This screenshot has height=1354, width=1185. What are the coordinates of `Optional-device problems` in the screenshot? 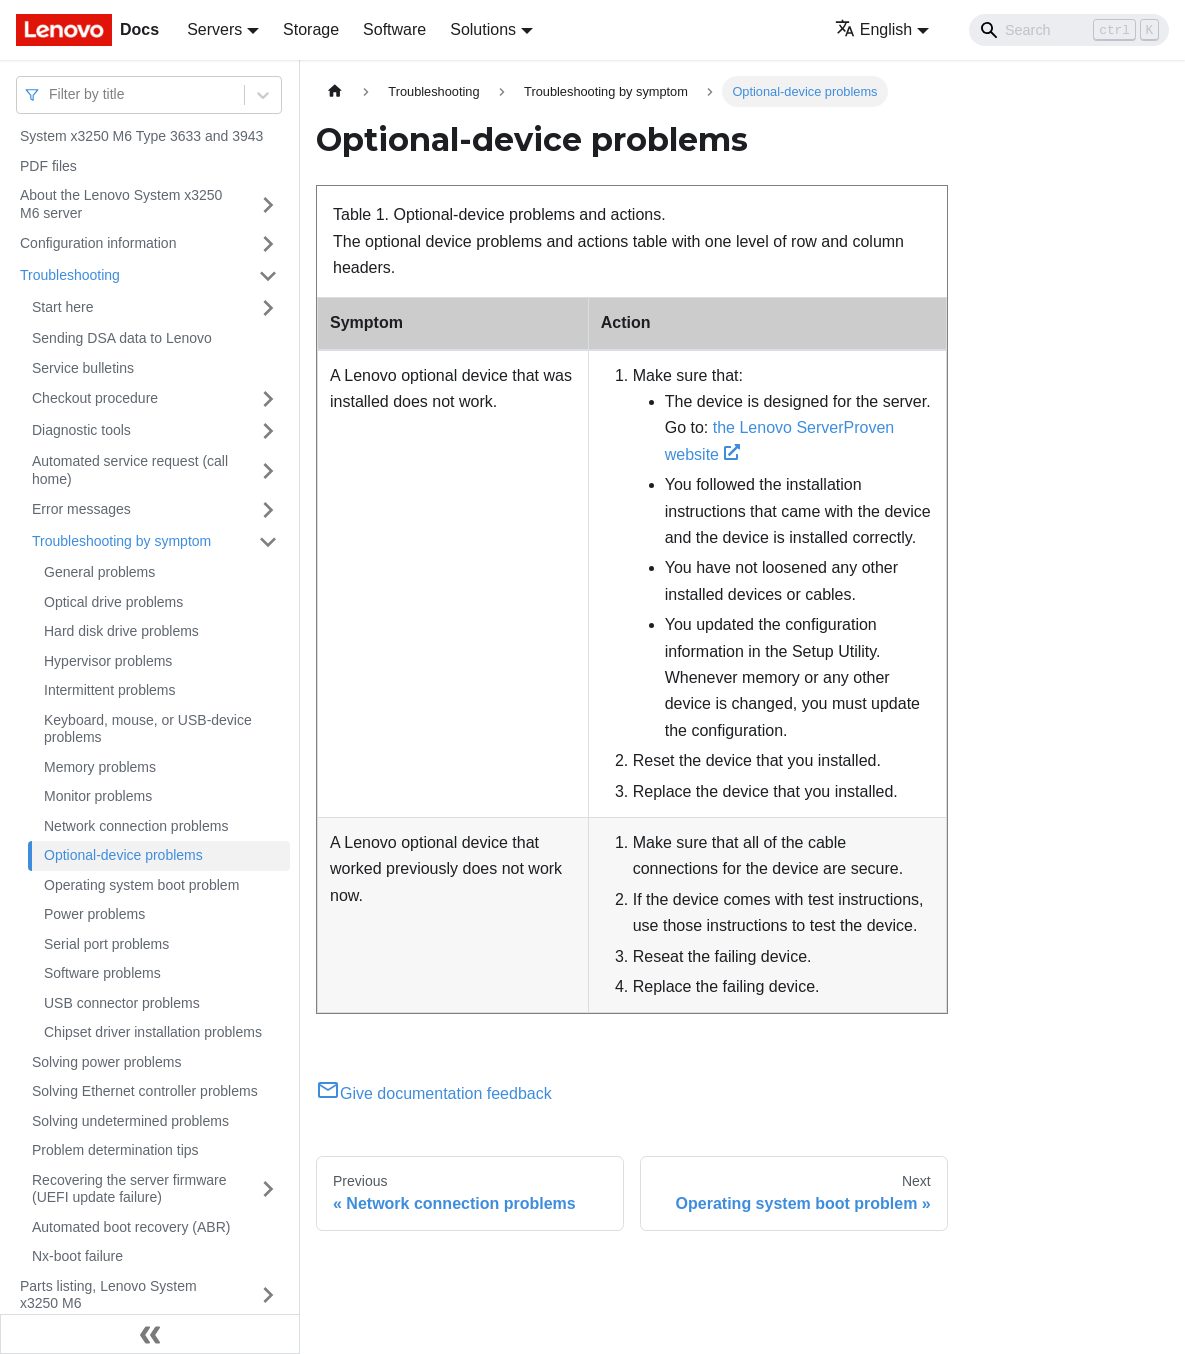 It's located at (123, 855).